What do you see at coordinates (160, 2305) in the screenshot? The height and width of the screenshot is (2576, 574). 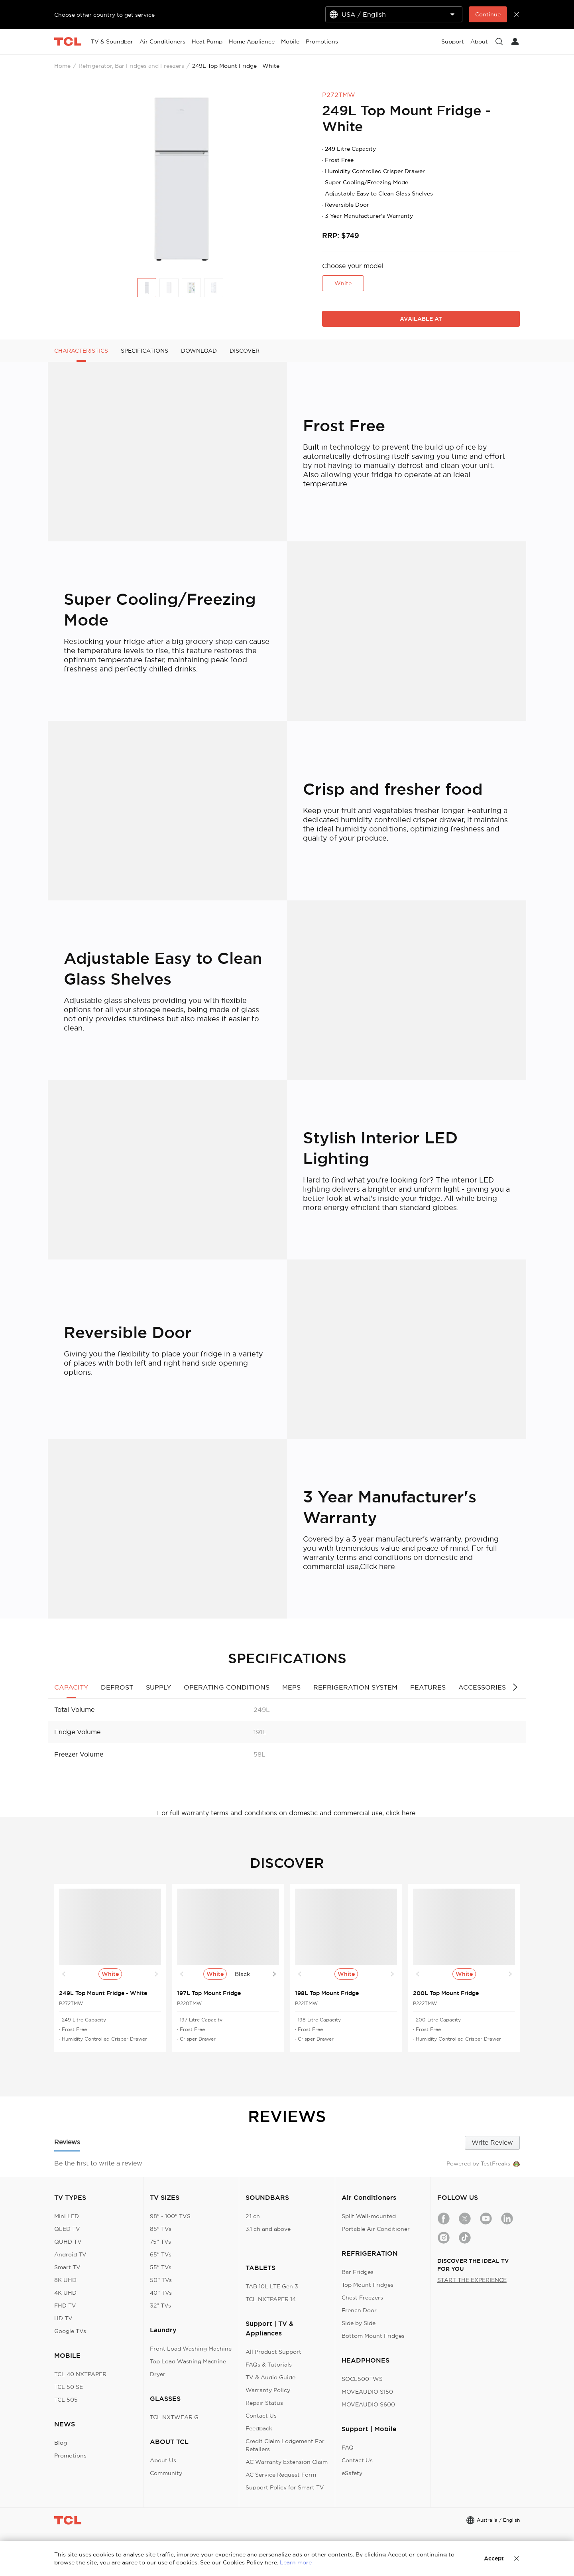 I see `32" TVs` at bounding box center [160, 2305].